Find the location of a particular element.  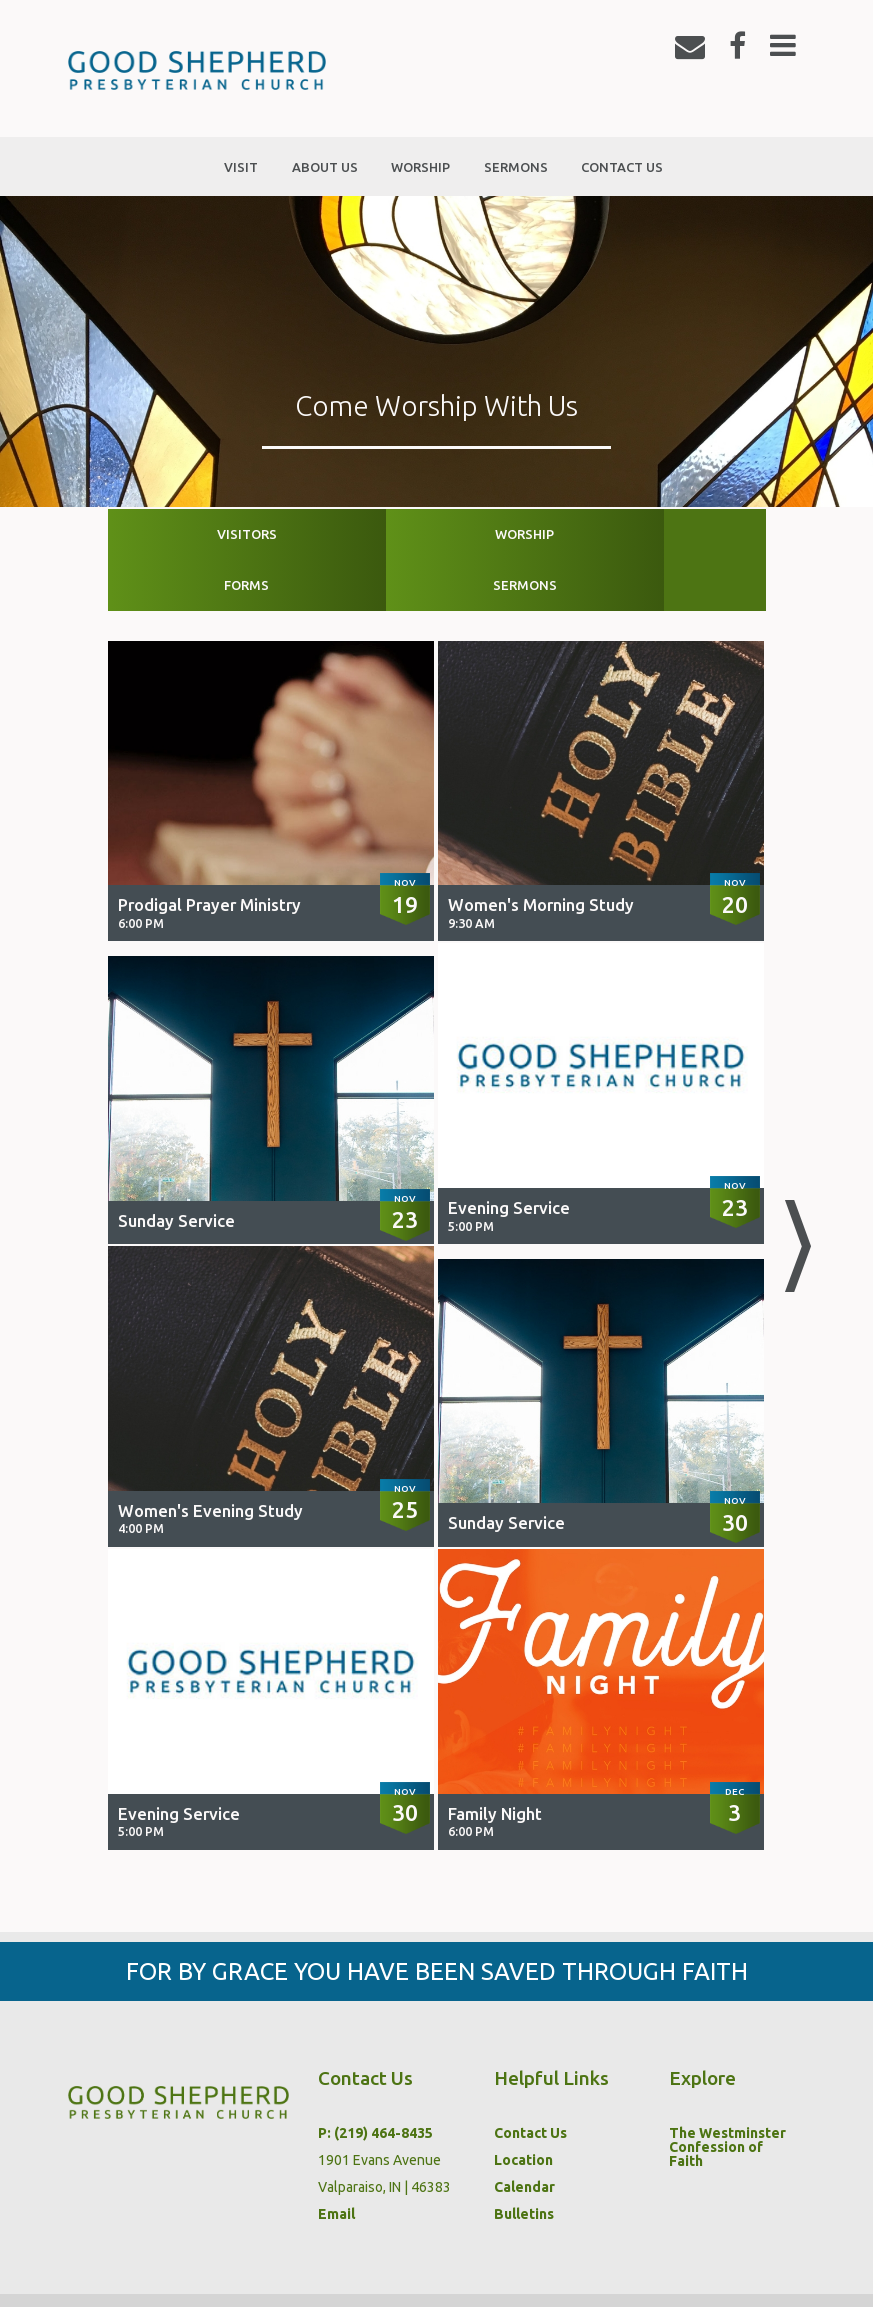

About Us is located at coordinates (174, 2273).